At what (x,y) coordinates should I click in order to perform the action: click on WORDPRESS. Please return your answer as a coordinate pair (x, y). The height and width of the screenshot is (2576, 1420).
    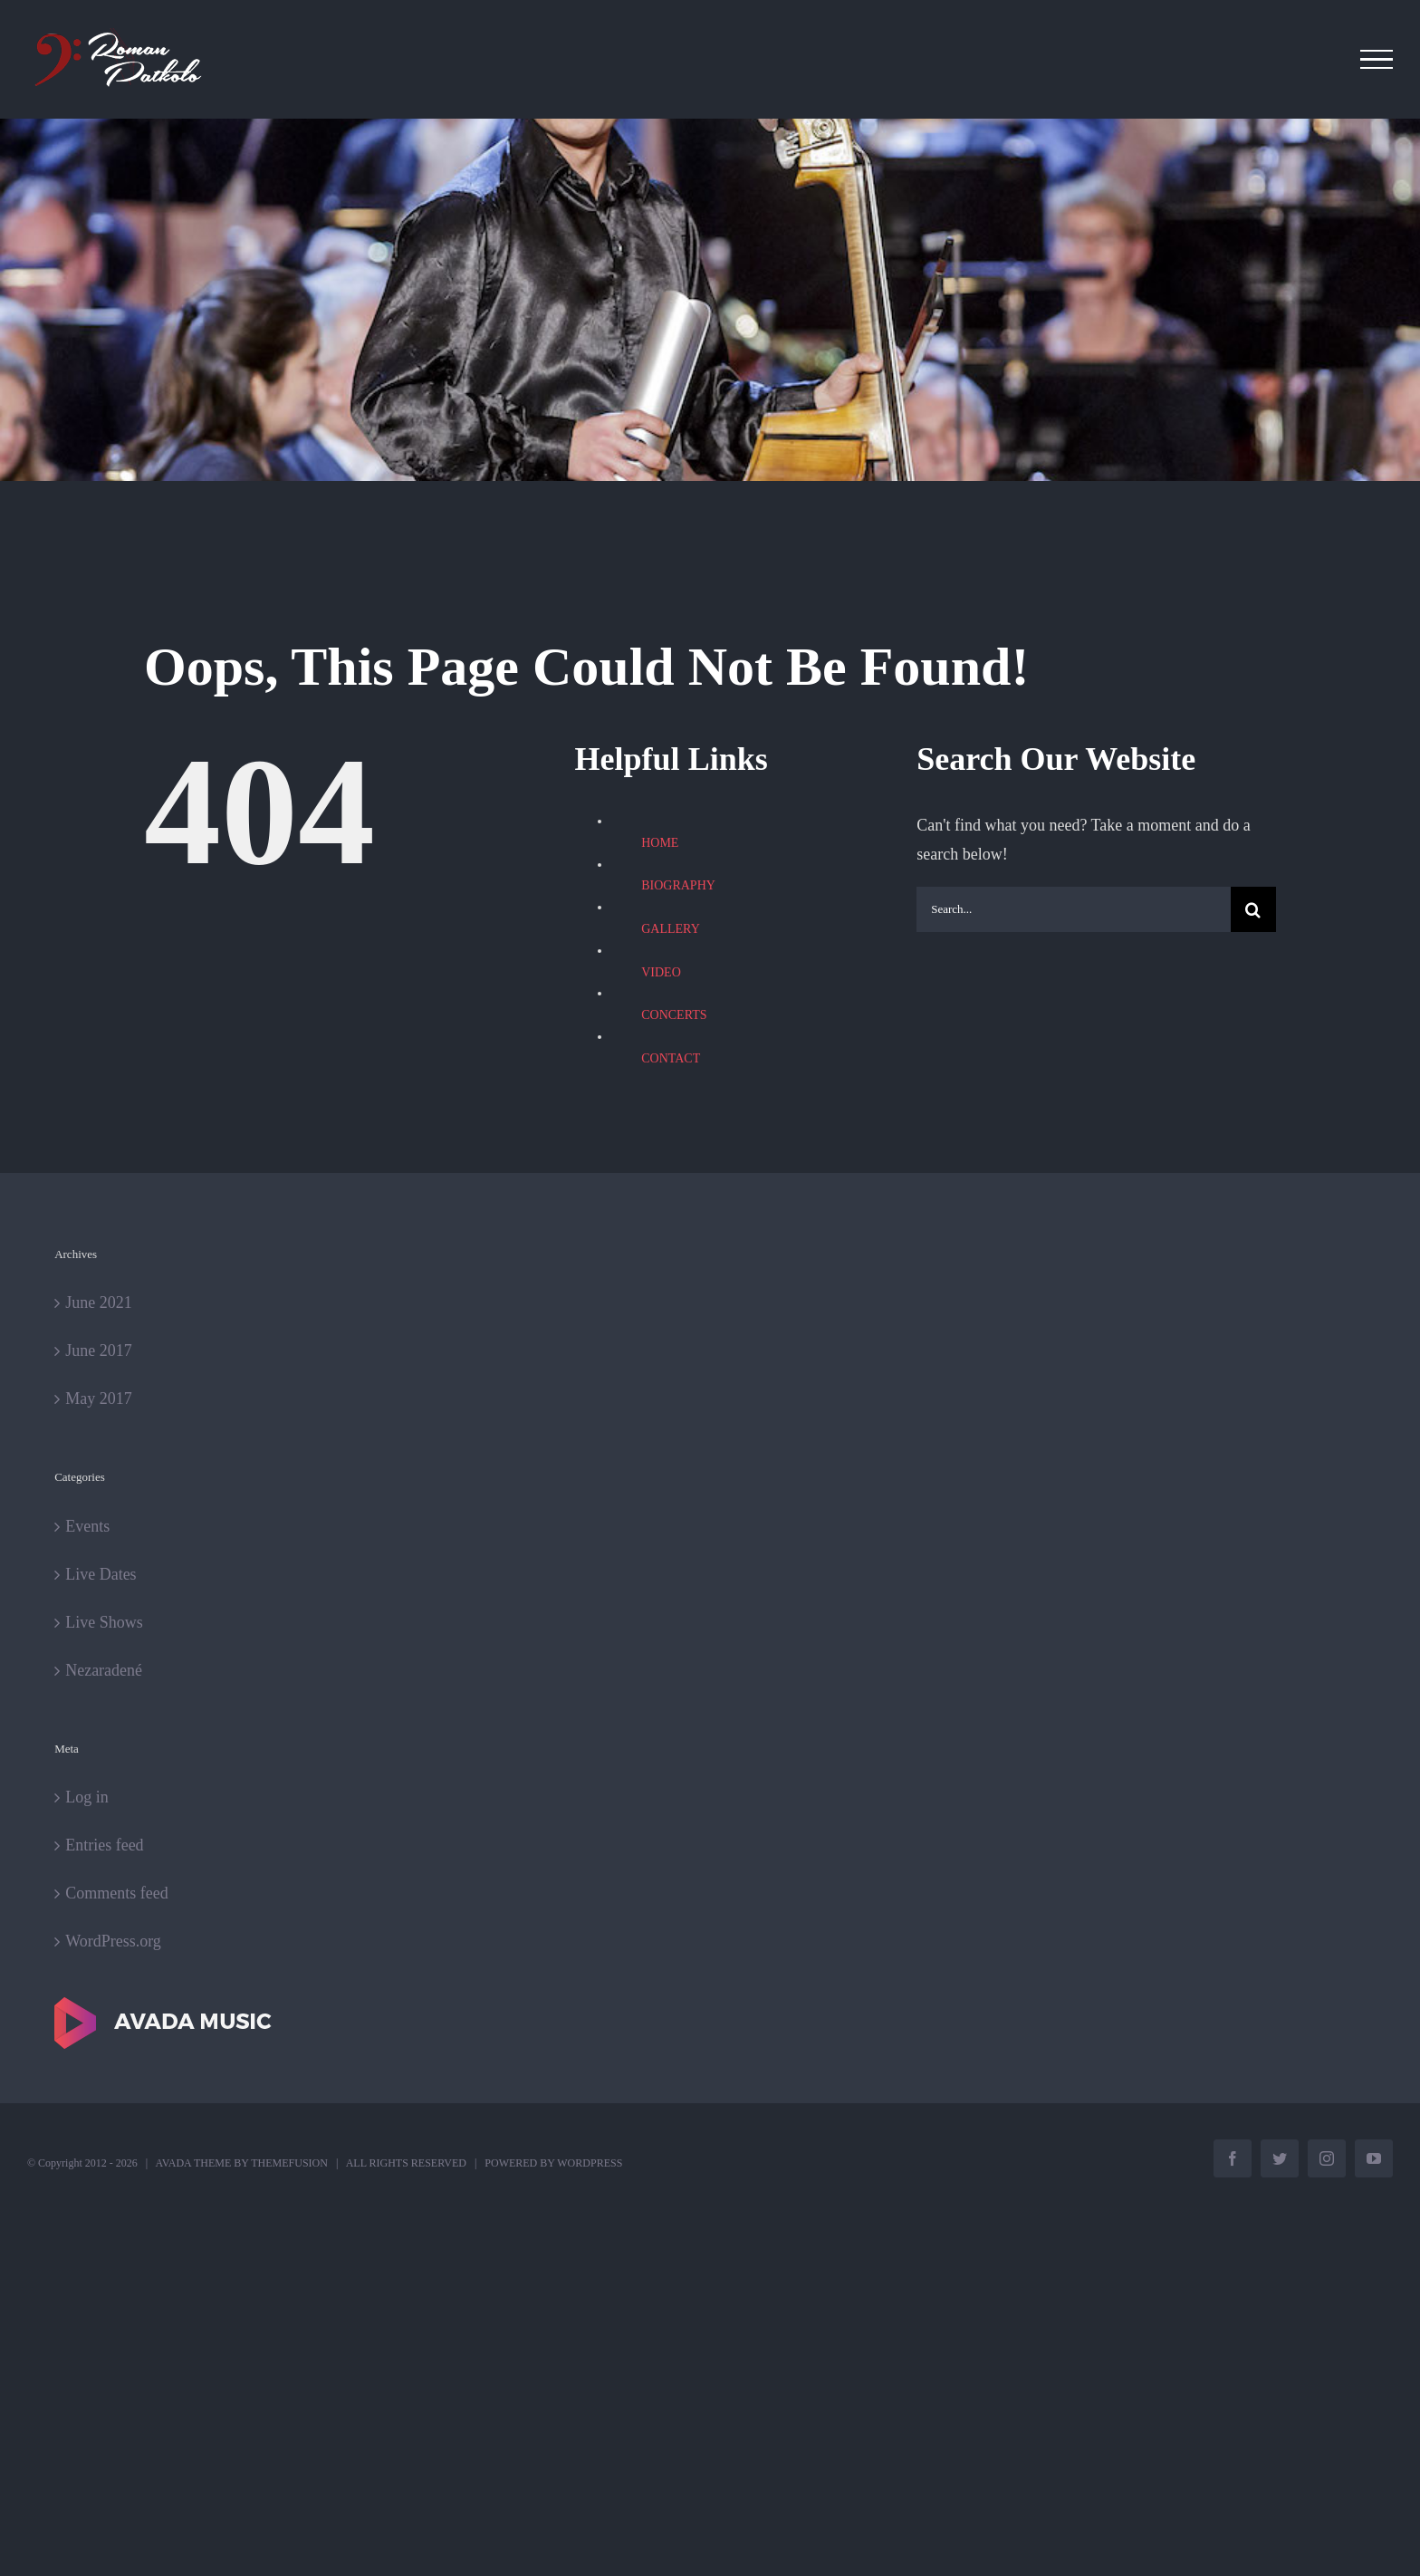
    Looking at the image, I should click on (589, 2163).